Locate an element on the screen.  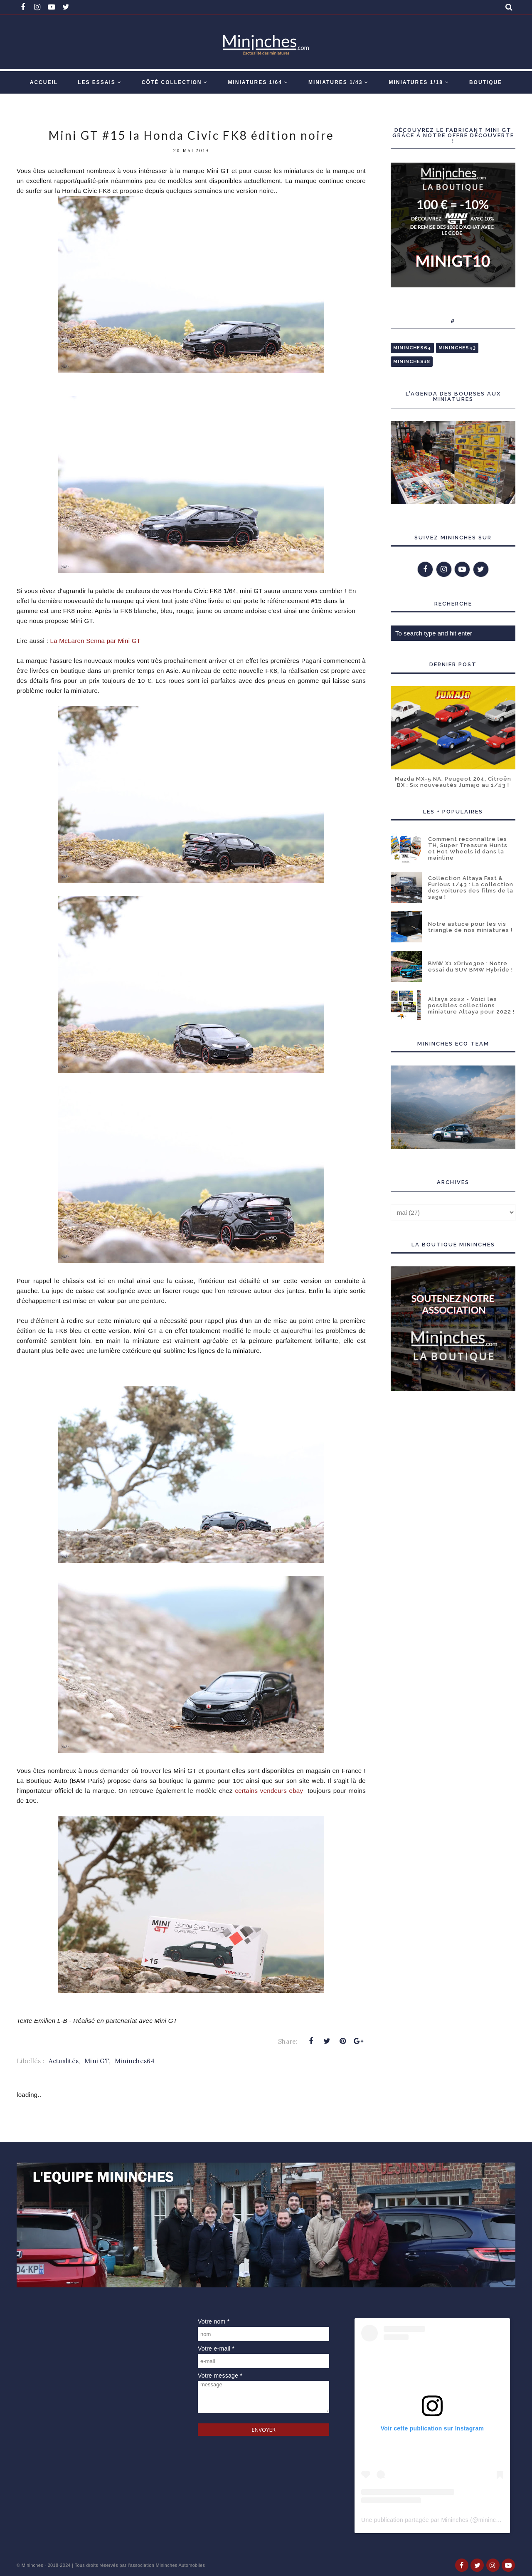
La McLaren Senna par Mini GT is located at coordinates (95, 640).